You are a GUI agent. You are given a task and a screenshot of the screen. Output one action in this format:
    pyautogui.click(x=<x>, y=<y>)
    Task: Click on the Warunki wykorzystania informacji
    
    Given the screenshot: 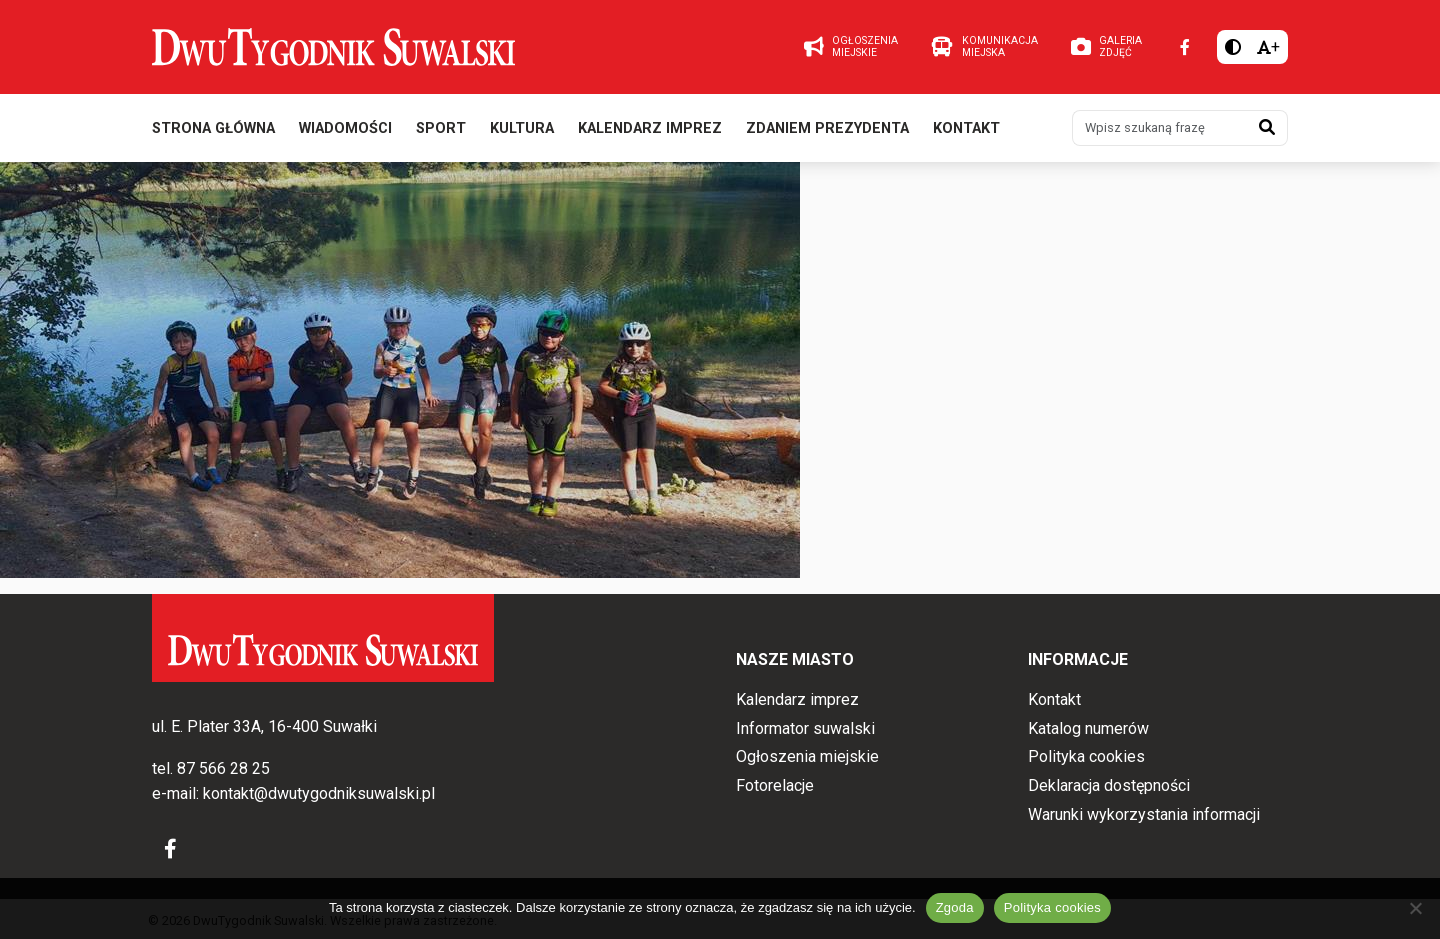 What is the action you would take?
    pyautogui.click(x=1144, y=814)
    